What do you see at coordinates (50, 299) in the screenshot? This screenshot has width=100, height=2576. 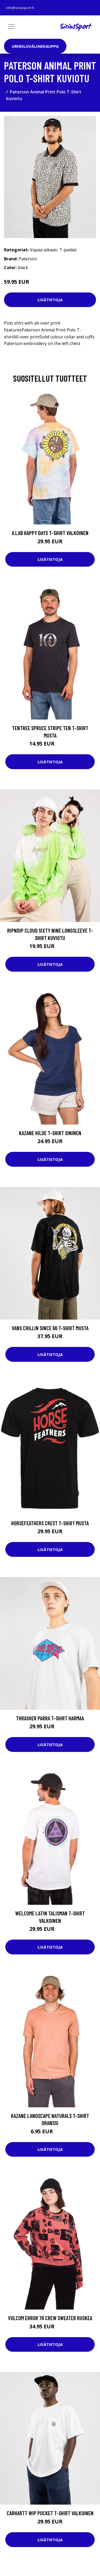 I see `Lisätietoja` at bounding box center [50, 299].